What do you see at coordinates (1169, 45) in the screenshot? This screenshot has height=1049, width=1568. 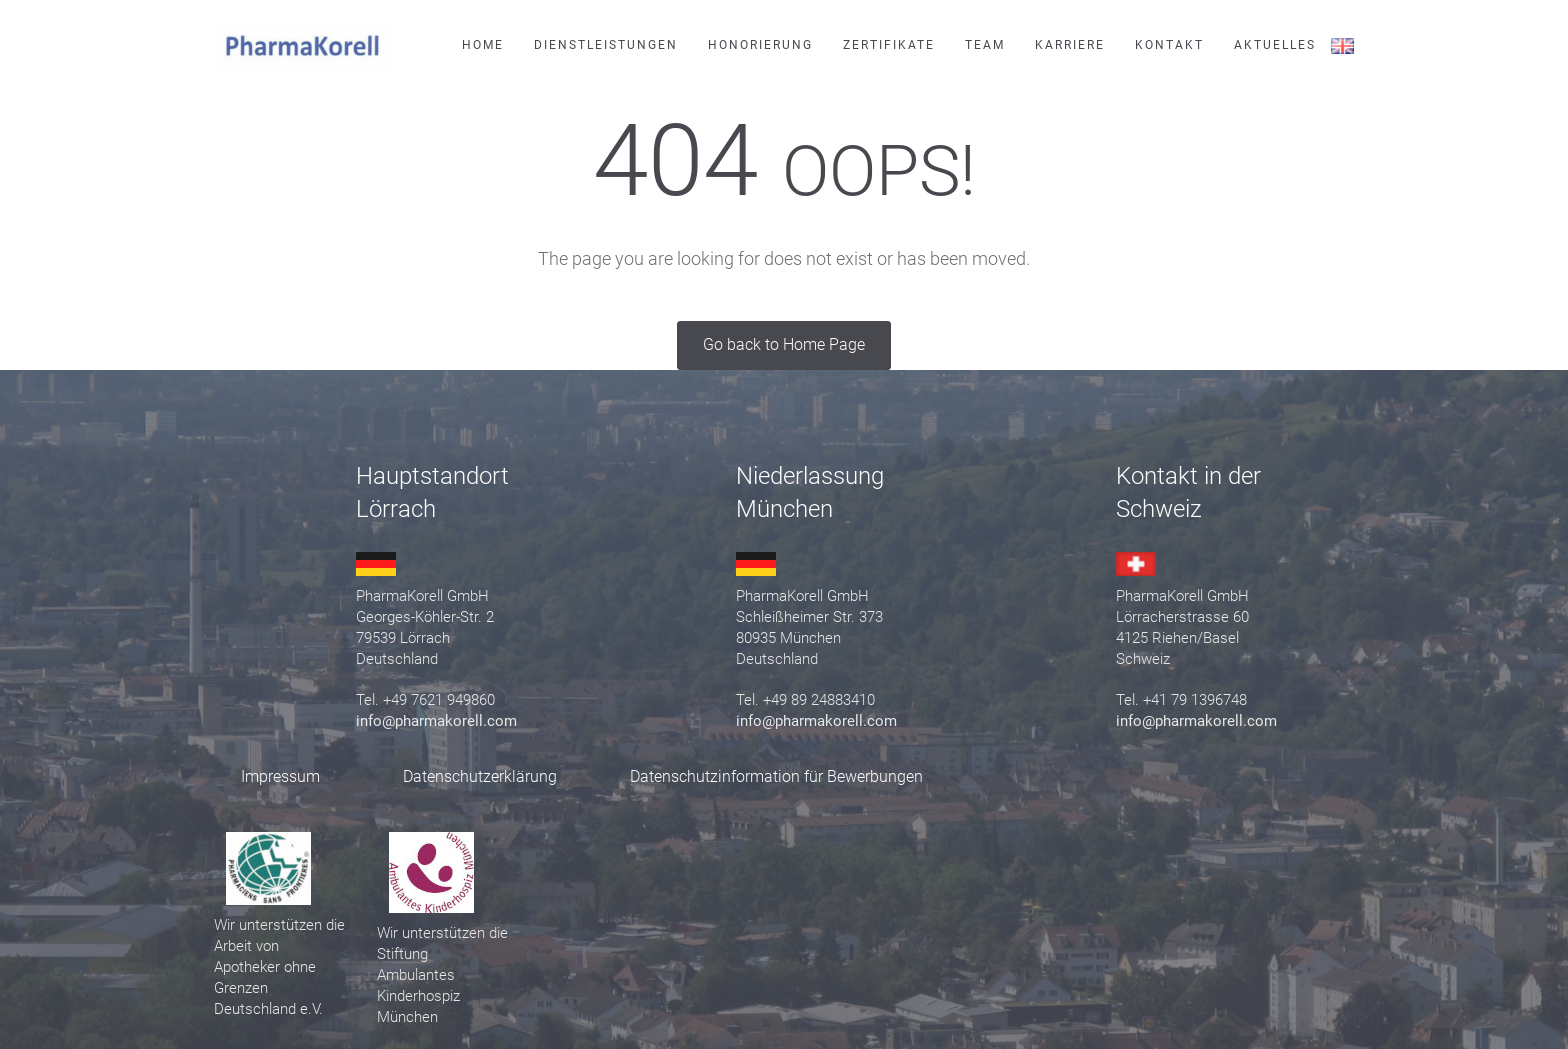 I see `Kontakt` at bounding box center [1169, 45].